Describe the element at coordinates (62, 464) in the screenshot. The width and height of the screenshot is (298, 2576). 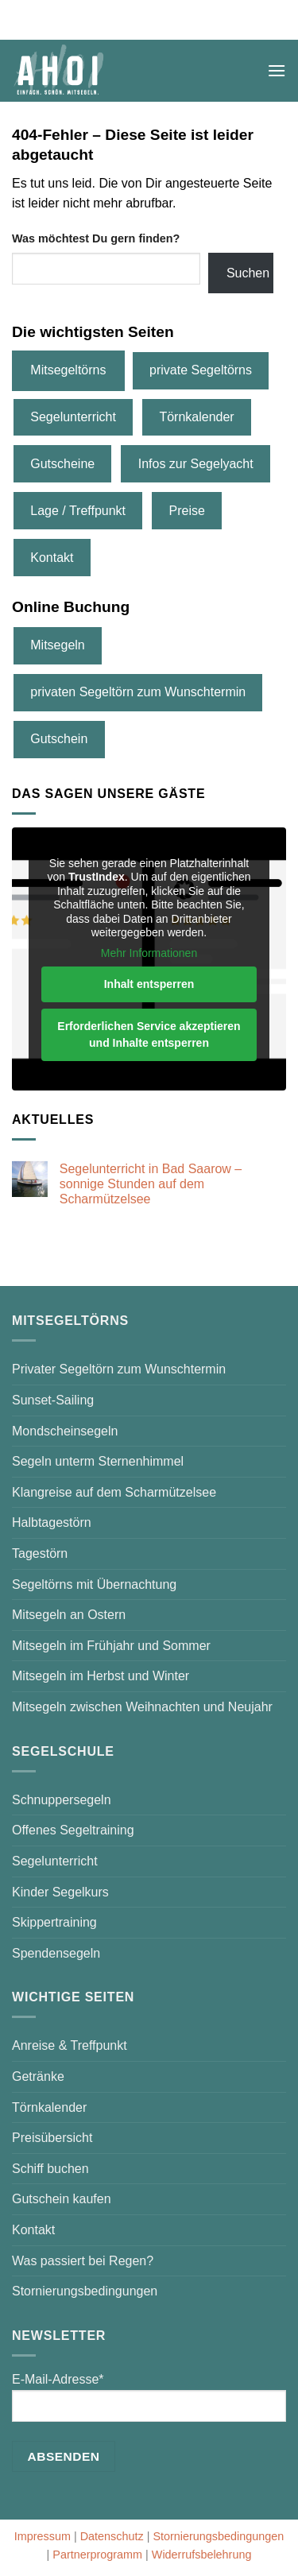
I see `Gutscheine` at that location.